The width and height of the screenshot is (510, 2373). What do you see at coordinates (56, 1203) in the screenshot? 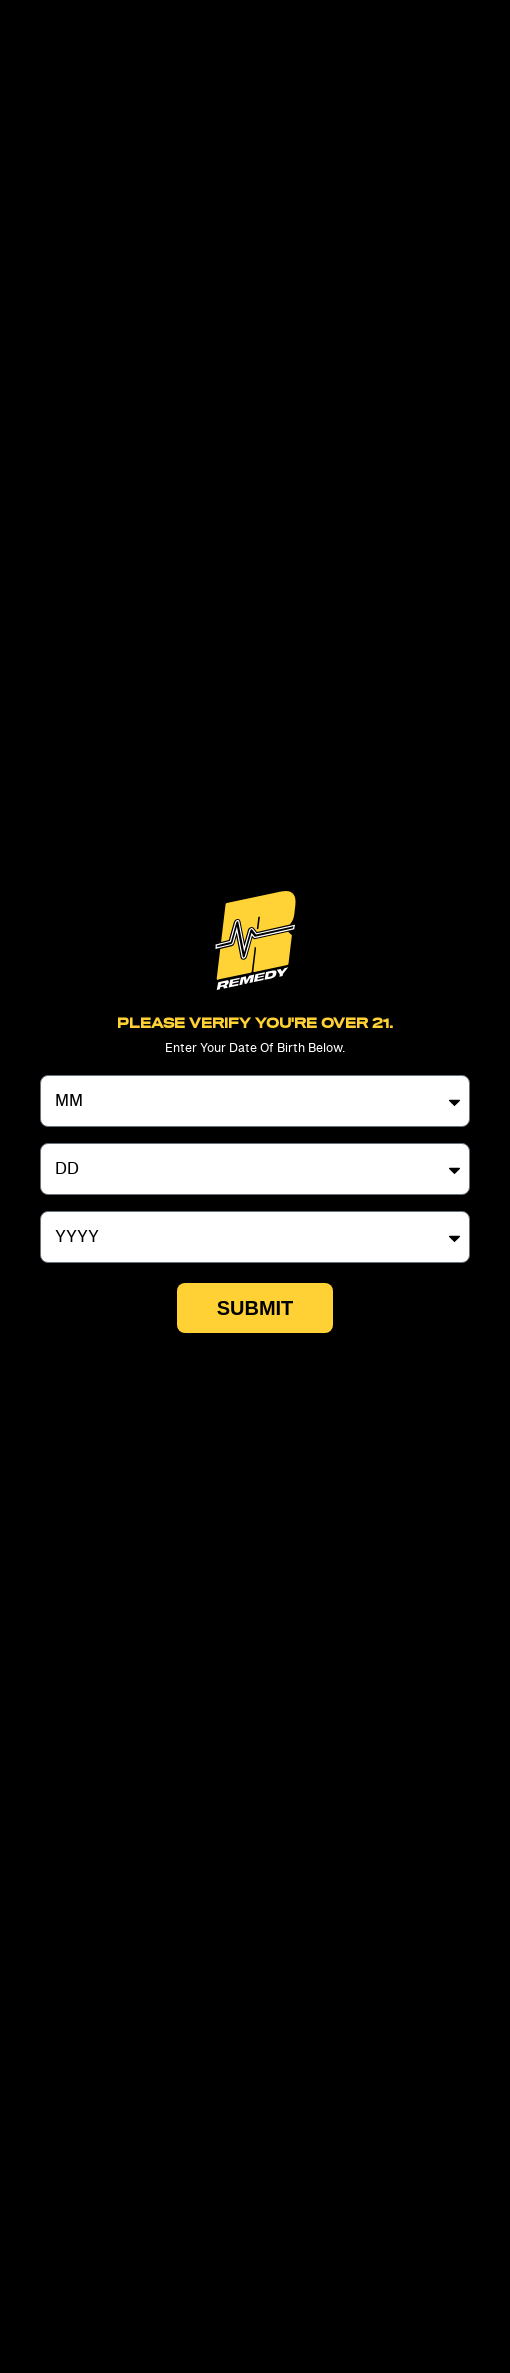
I see `Year` at bounding box center [56, 1203].